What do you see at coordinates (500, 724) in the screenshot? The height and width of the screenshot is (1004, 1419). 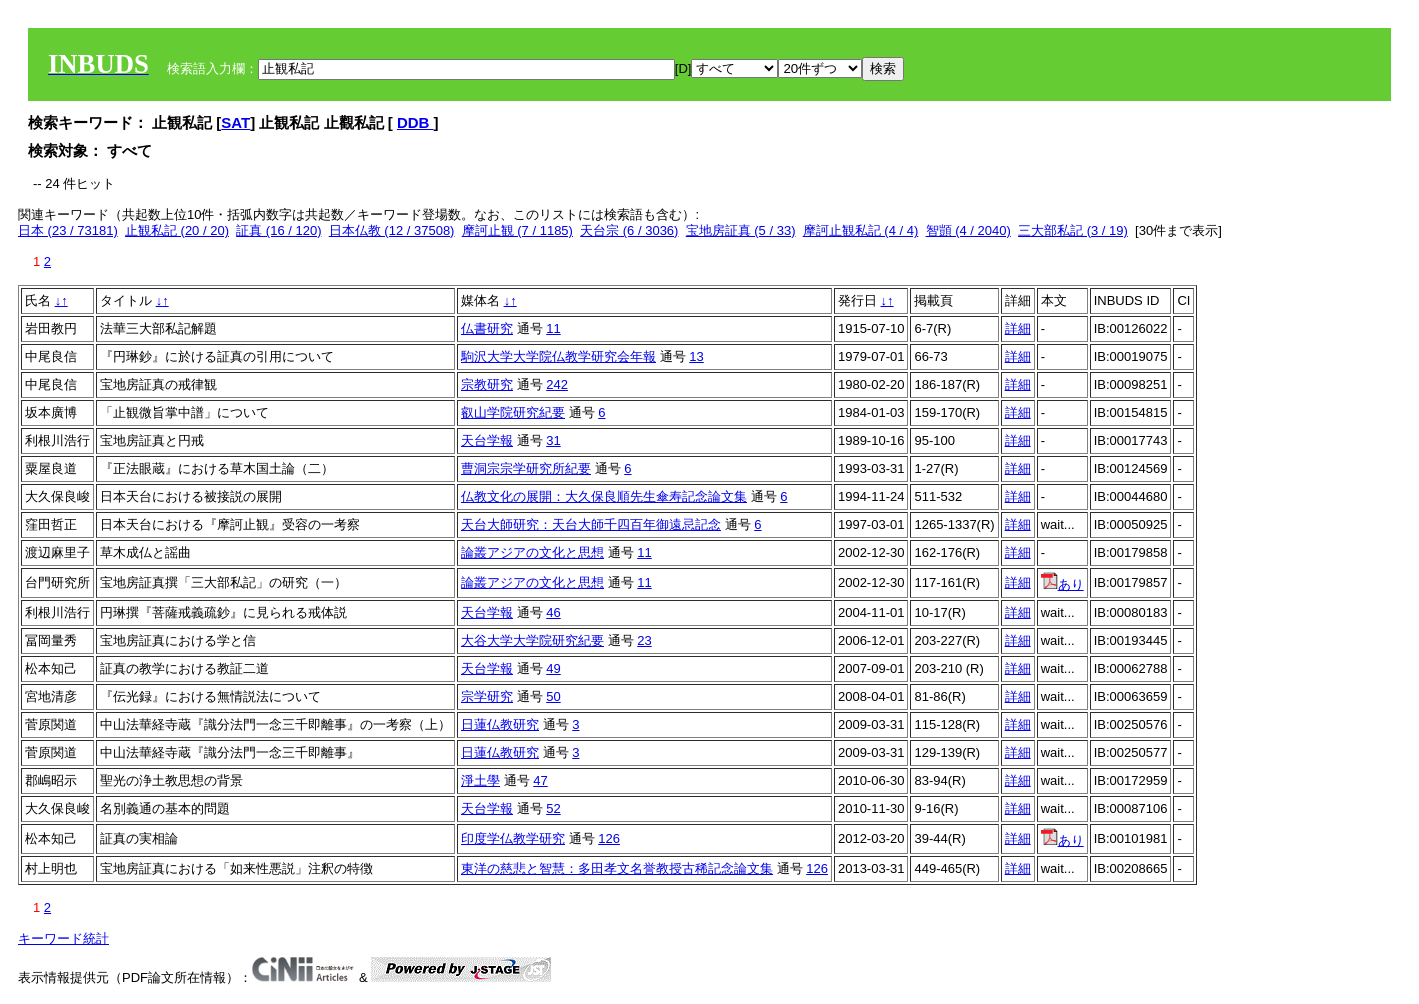 I see `日蓮仏教研究` at bounding box center [500, 724].